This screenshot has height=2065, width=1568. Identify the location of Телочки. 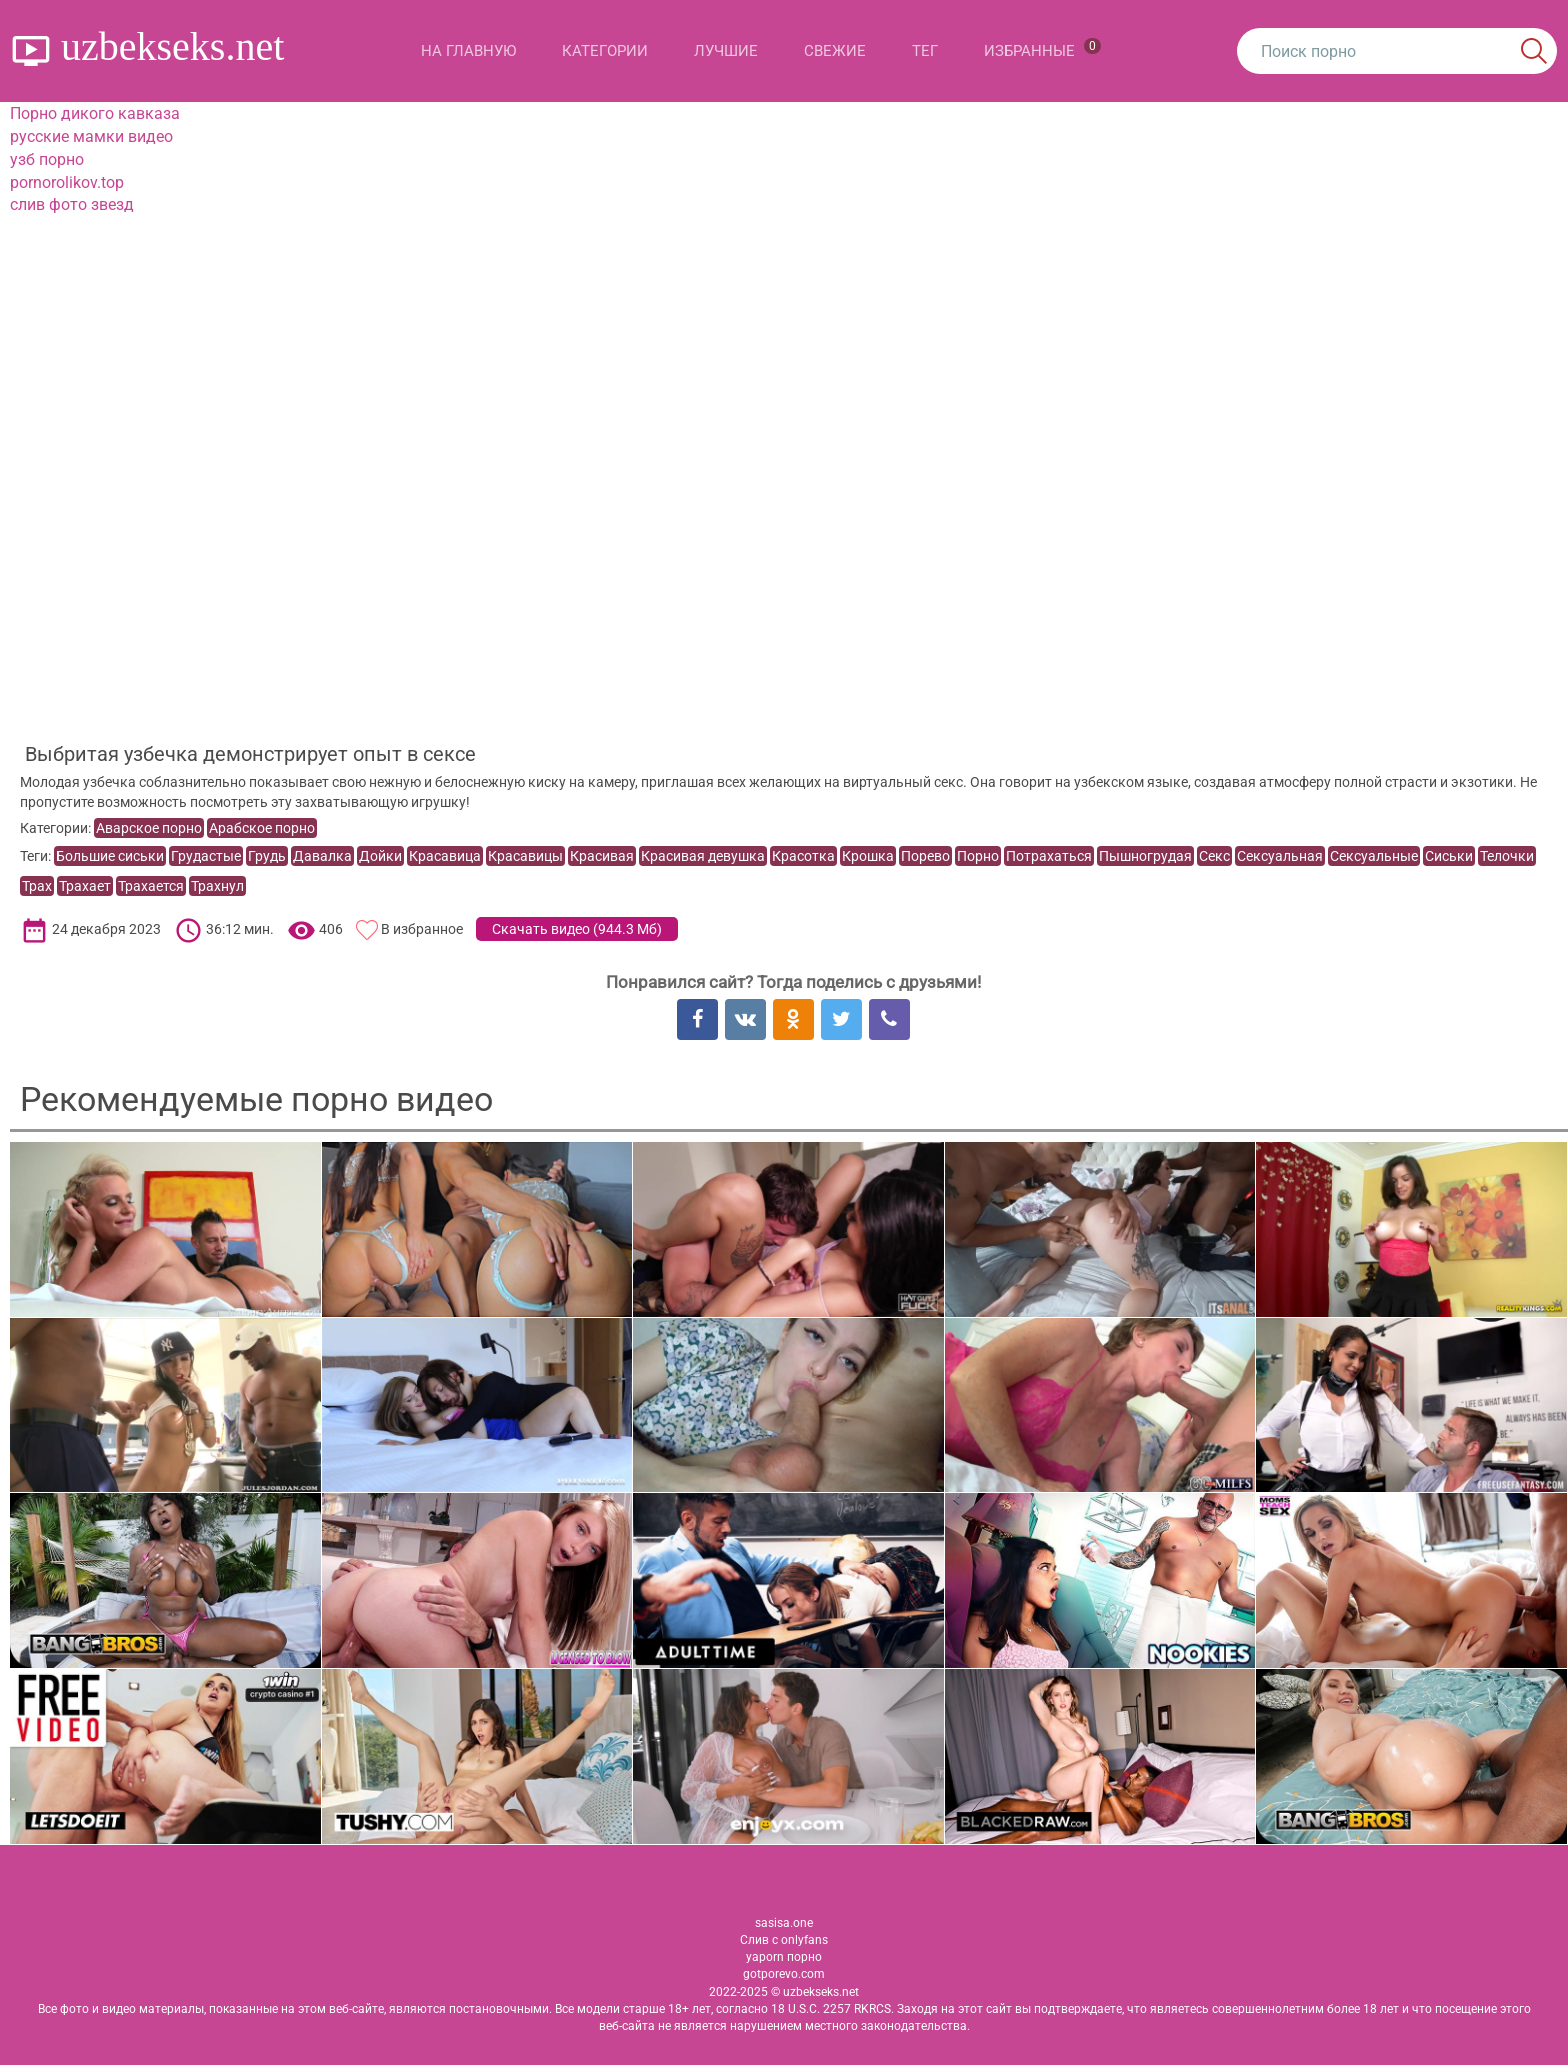
(1507, 856).